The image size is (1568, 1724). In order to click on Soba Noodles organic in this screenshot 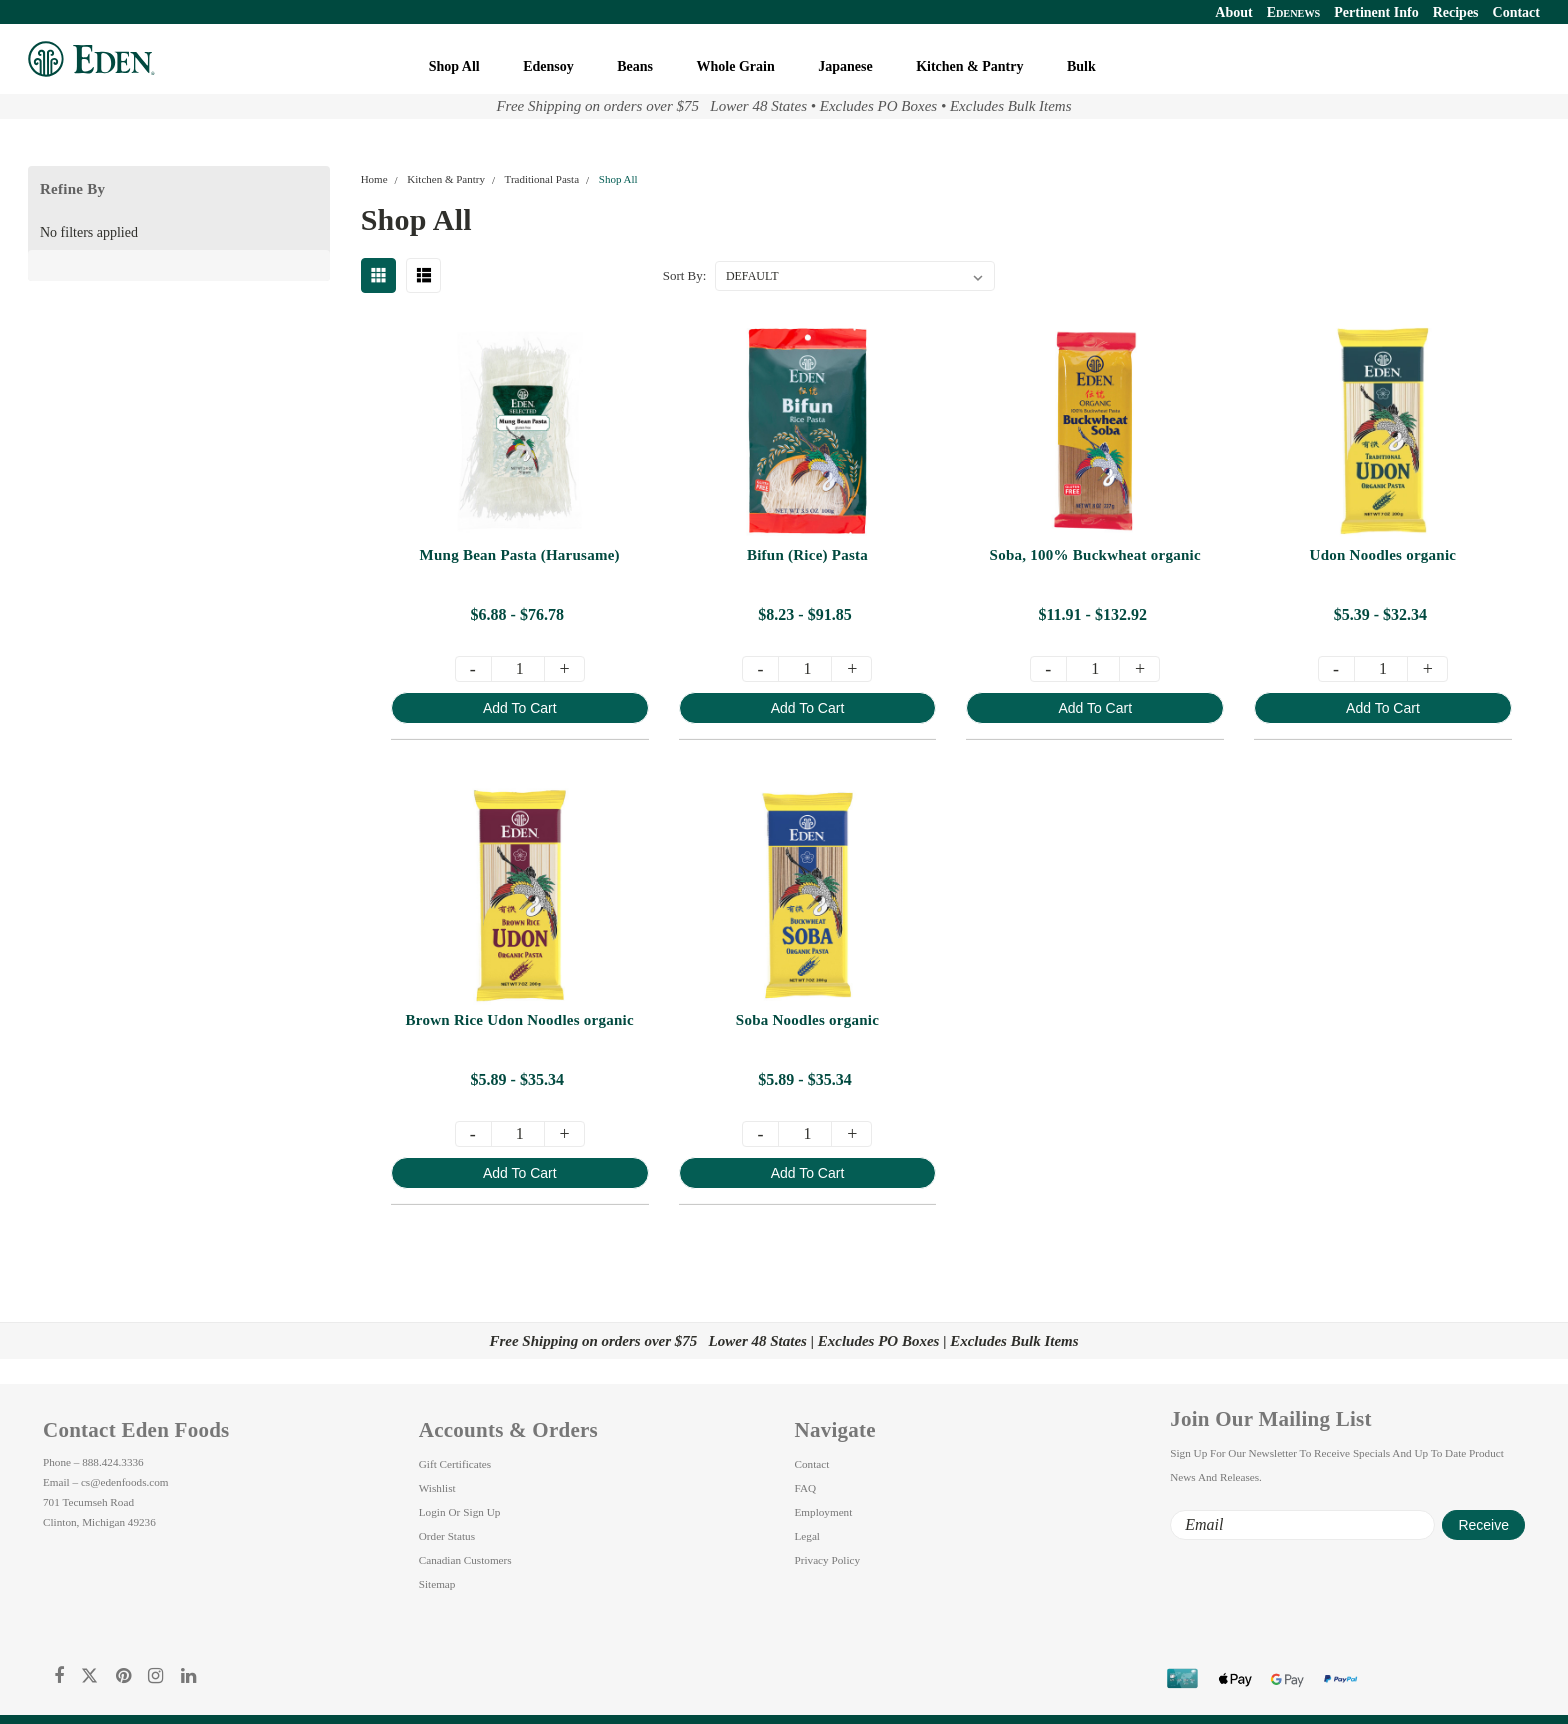, I will do `click(806, 1020)`.